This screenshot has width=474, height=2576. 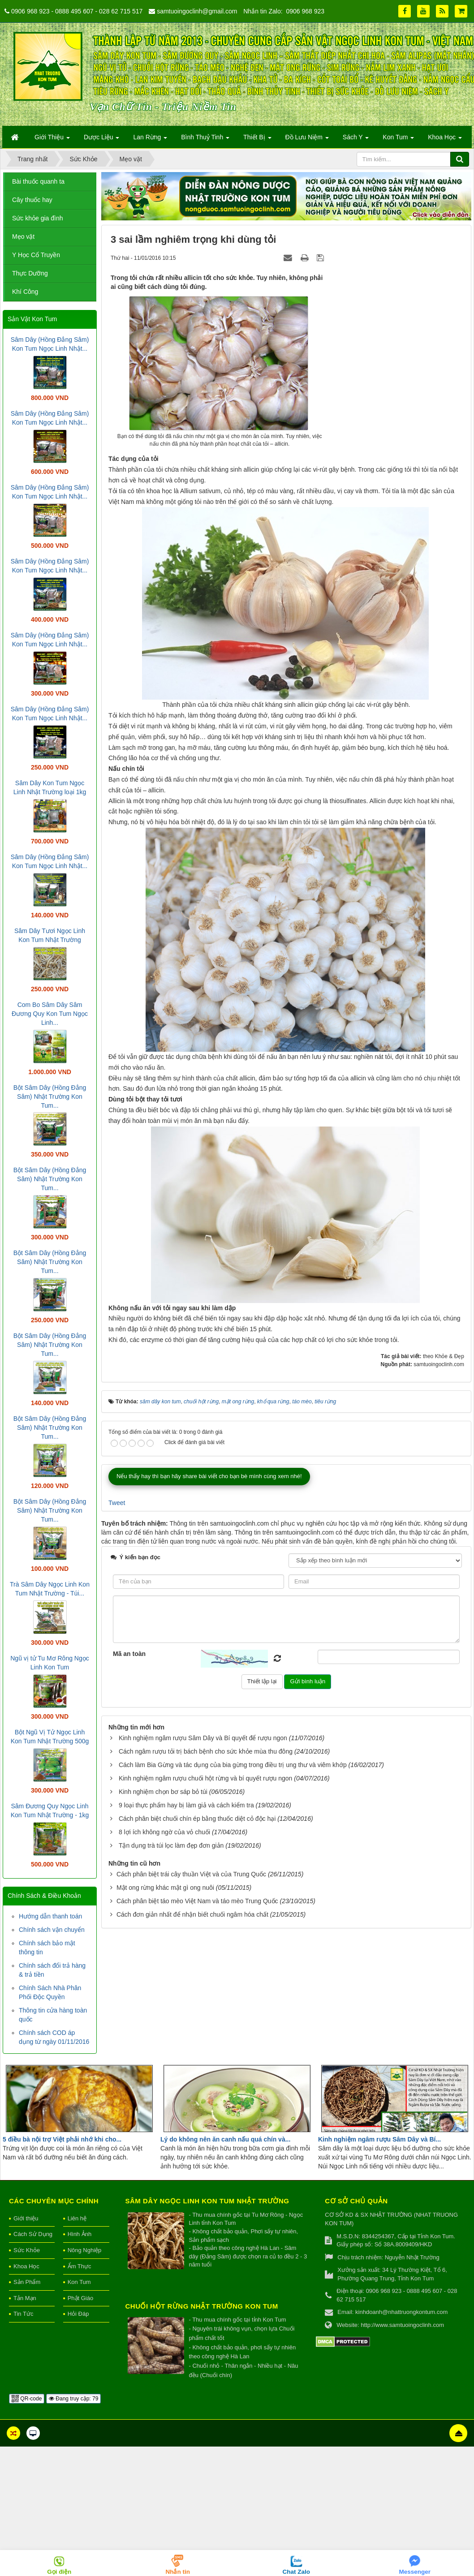 I want to click on Nếu thấy hay thì bạn hãy share bài viết cho bạn bè mình cùng xem nhé!, so click(x=209, y=1476).